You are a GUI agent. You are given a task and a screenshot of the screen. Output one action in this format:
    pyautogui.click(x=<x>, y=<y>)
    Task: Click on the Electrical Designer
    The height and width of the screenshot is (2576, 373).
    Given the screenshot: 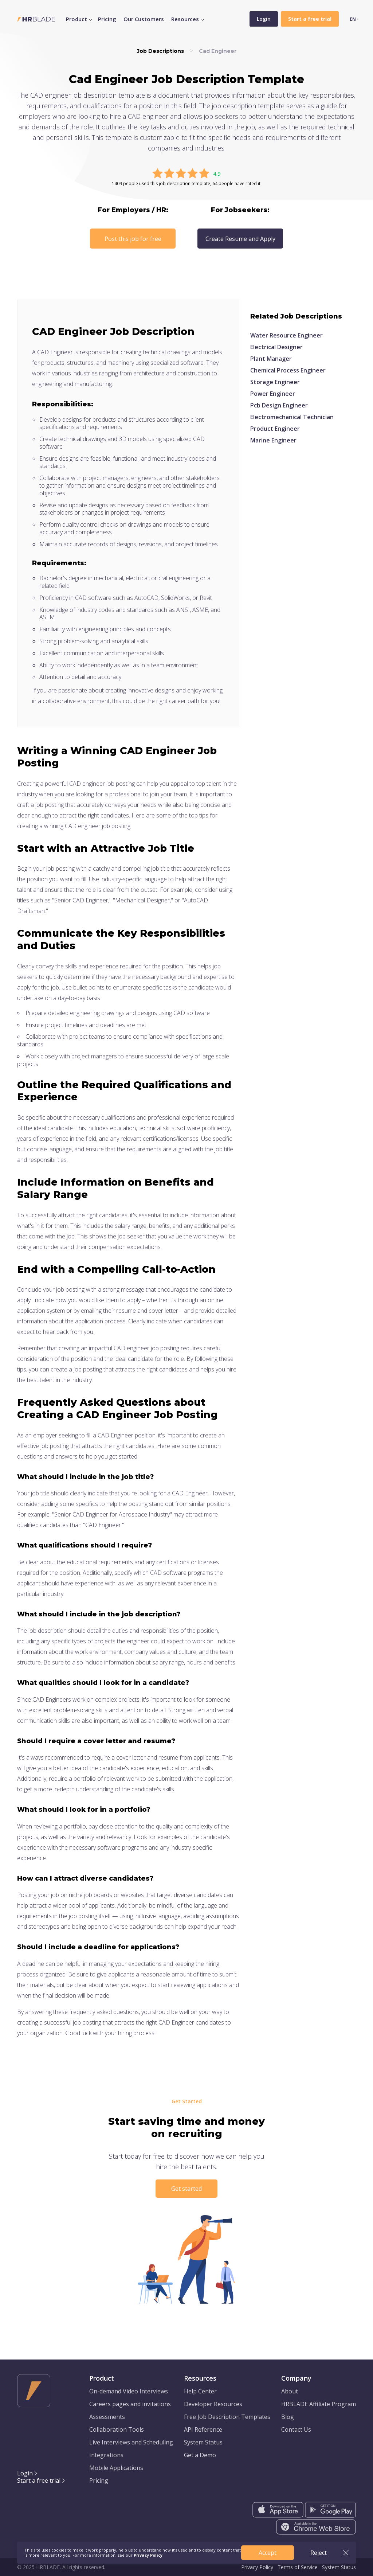 What is the action you would take?
    pyautogui.click(x=276, y=347)
    